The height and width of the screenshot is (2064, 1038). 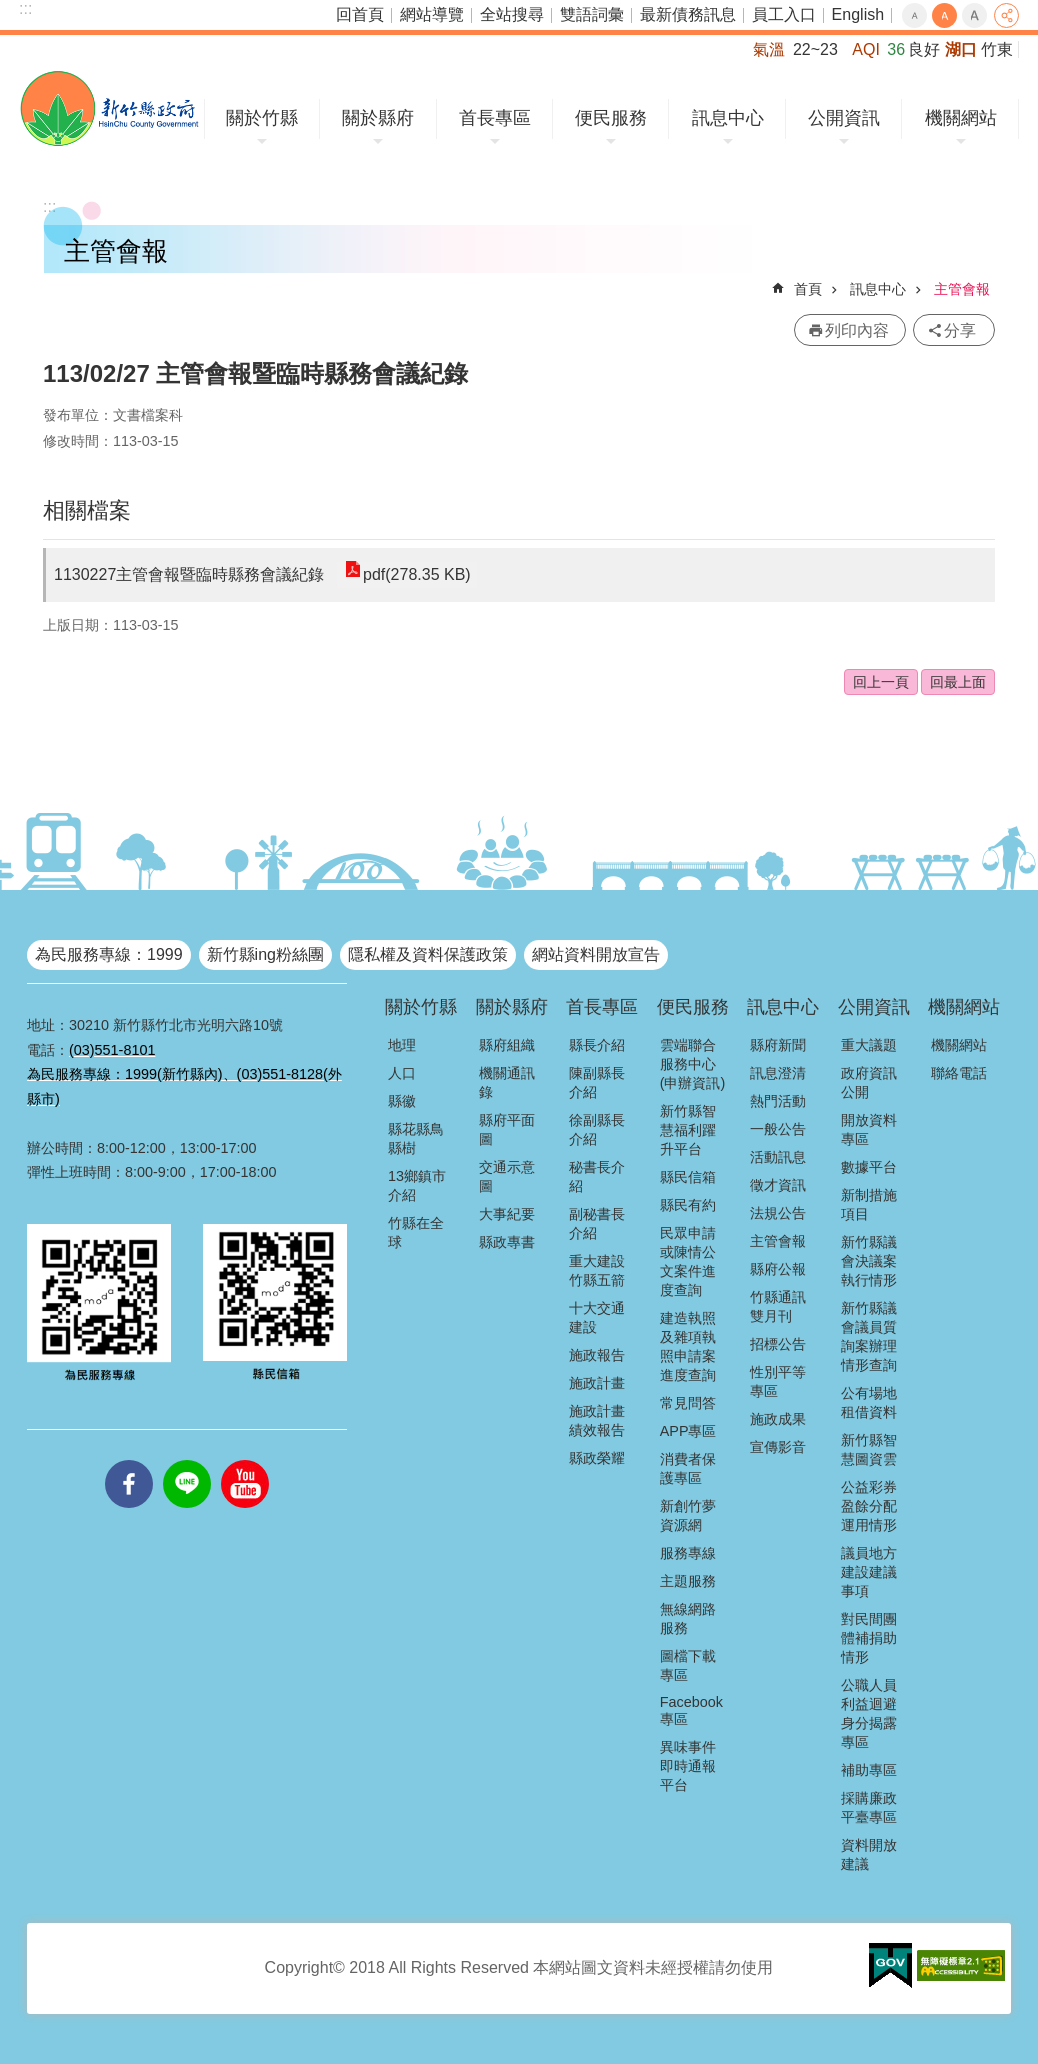 I want to click on 主管會報, so click(x=962, y=289).